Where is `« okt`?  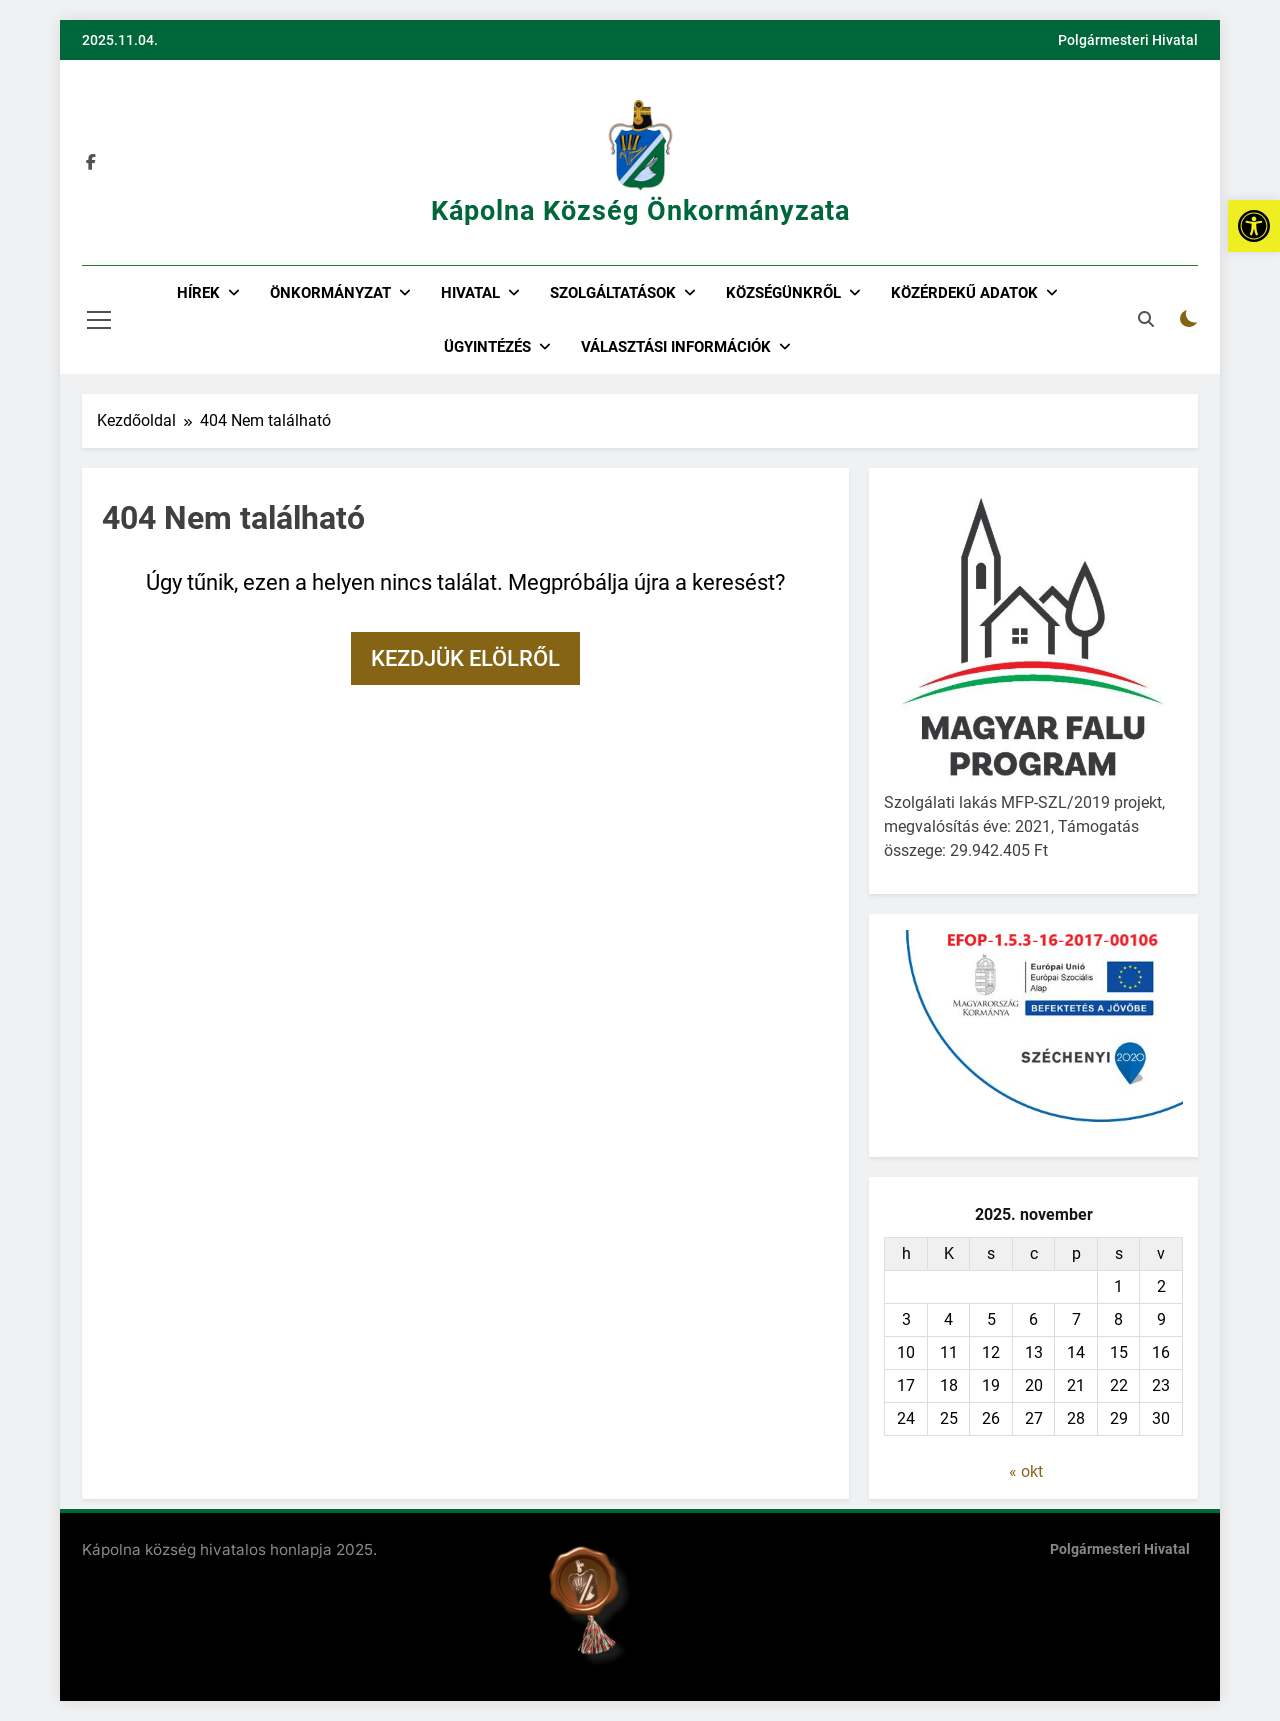 « okt is located at coordinates (1026, 1471).